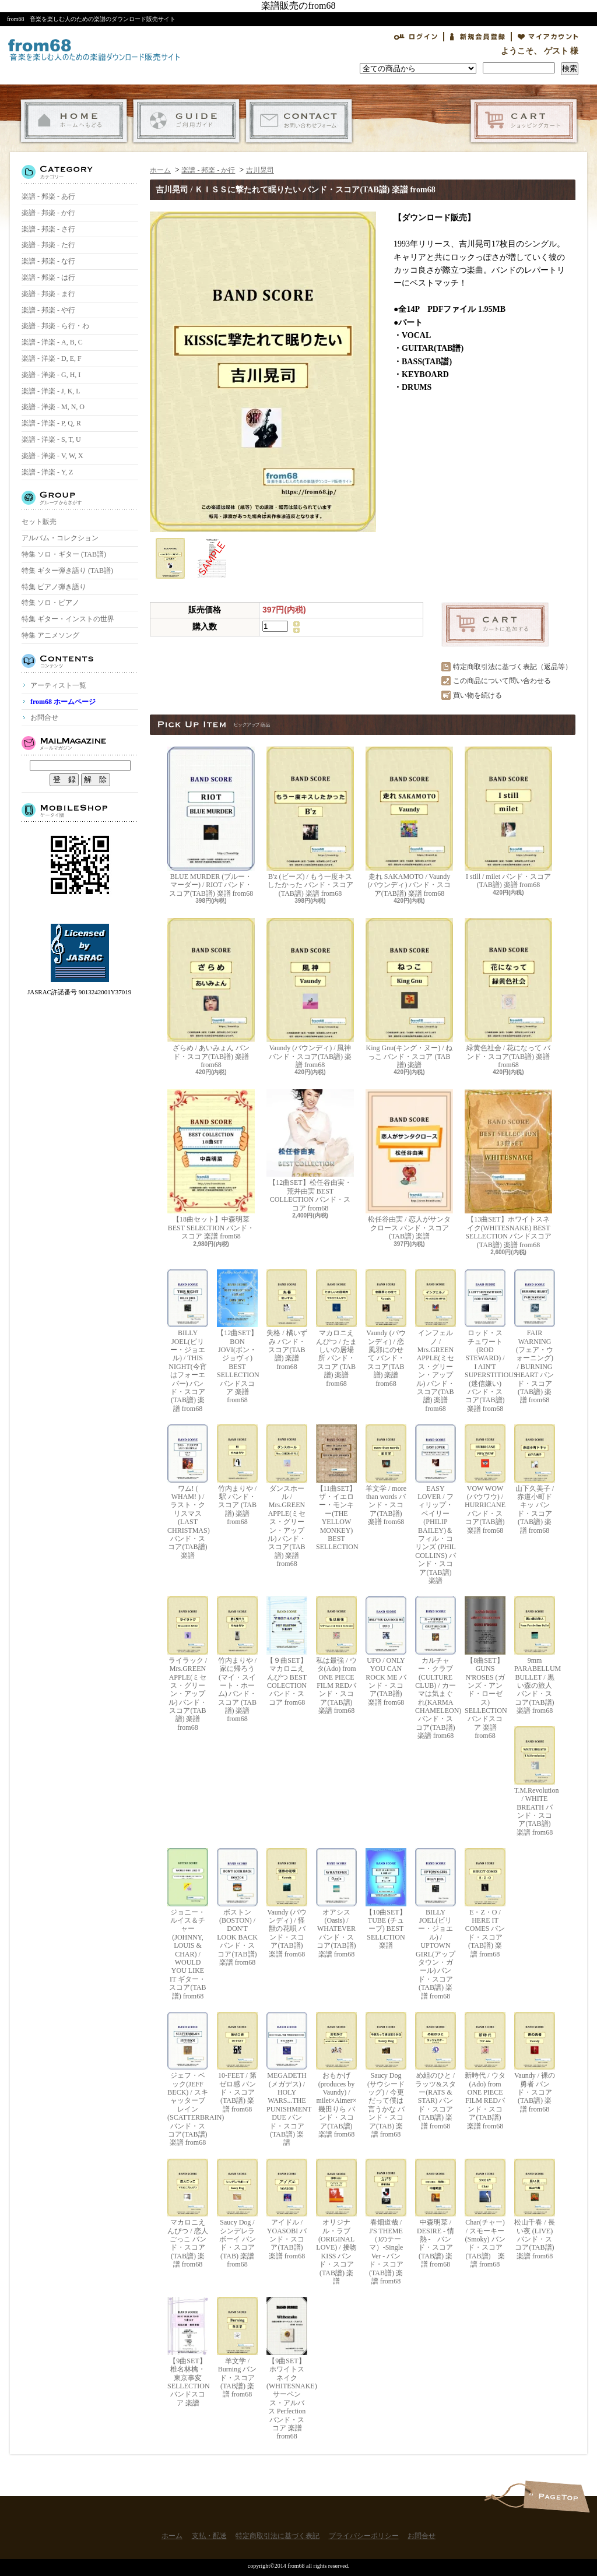  Describe the element at coordinates (508, 1168) in the screenshot. I see `【13曲SET】ホワイトスネイク(WHITESNAKE) BEST SELLECTION バンドスコア(TAB譜) 楽譜 from68` at that location.